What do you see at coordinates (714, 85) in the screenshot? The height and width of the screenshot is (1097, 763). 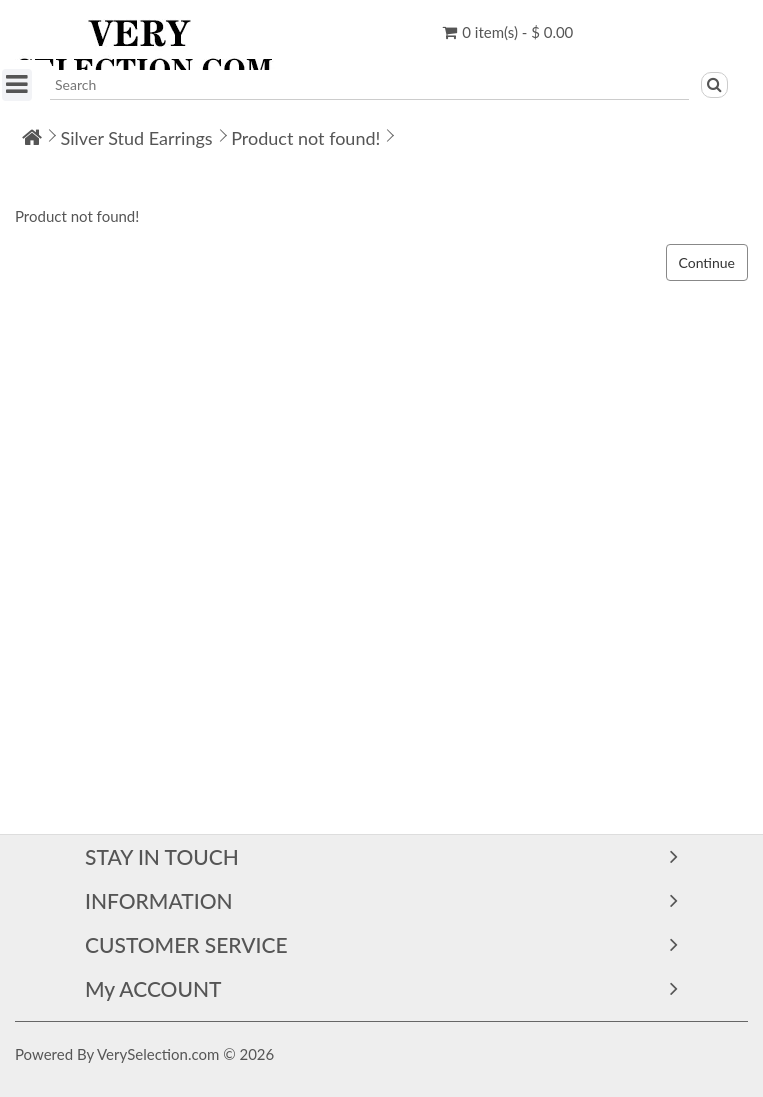 I see `[Search]` at bounding box center [714, 85].